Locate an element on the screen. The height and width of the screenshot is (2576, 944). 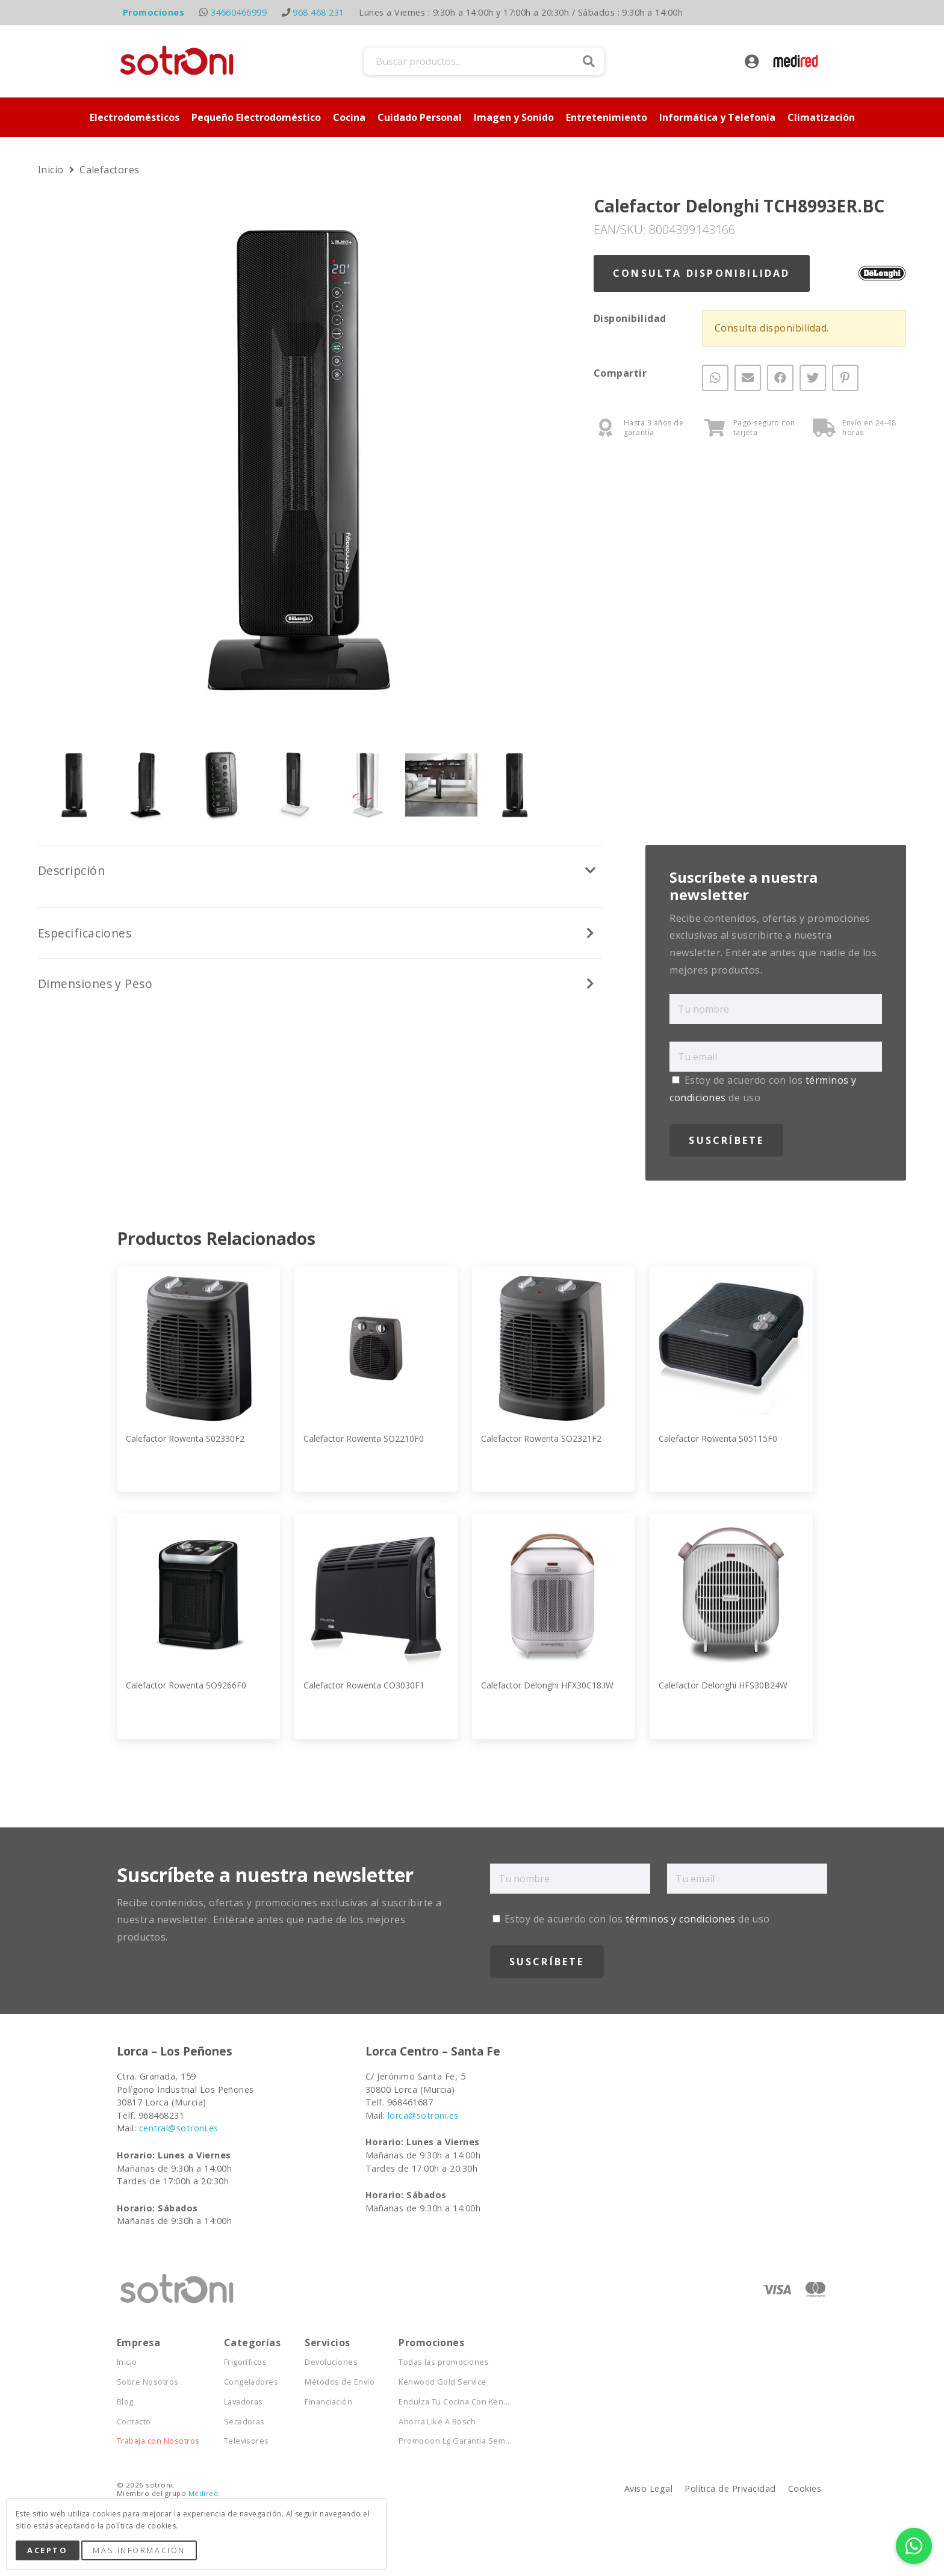
Devoluciones is located at coordinates (331, 2362).